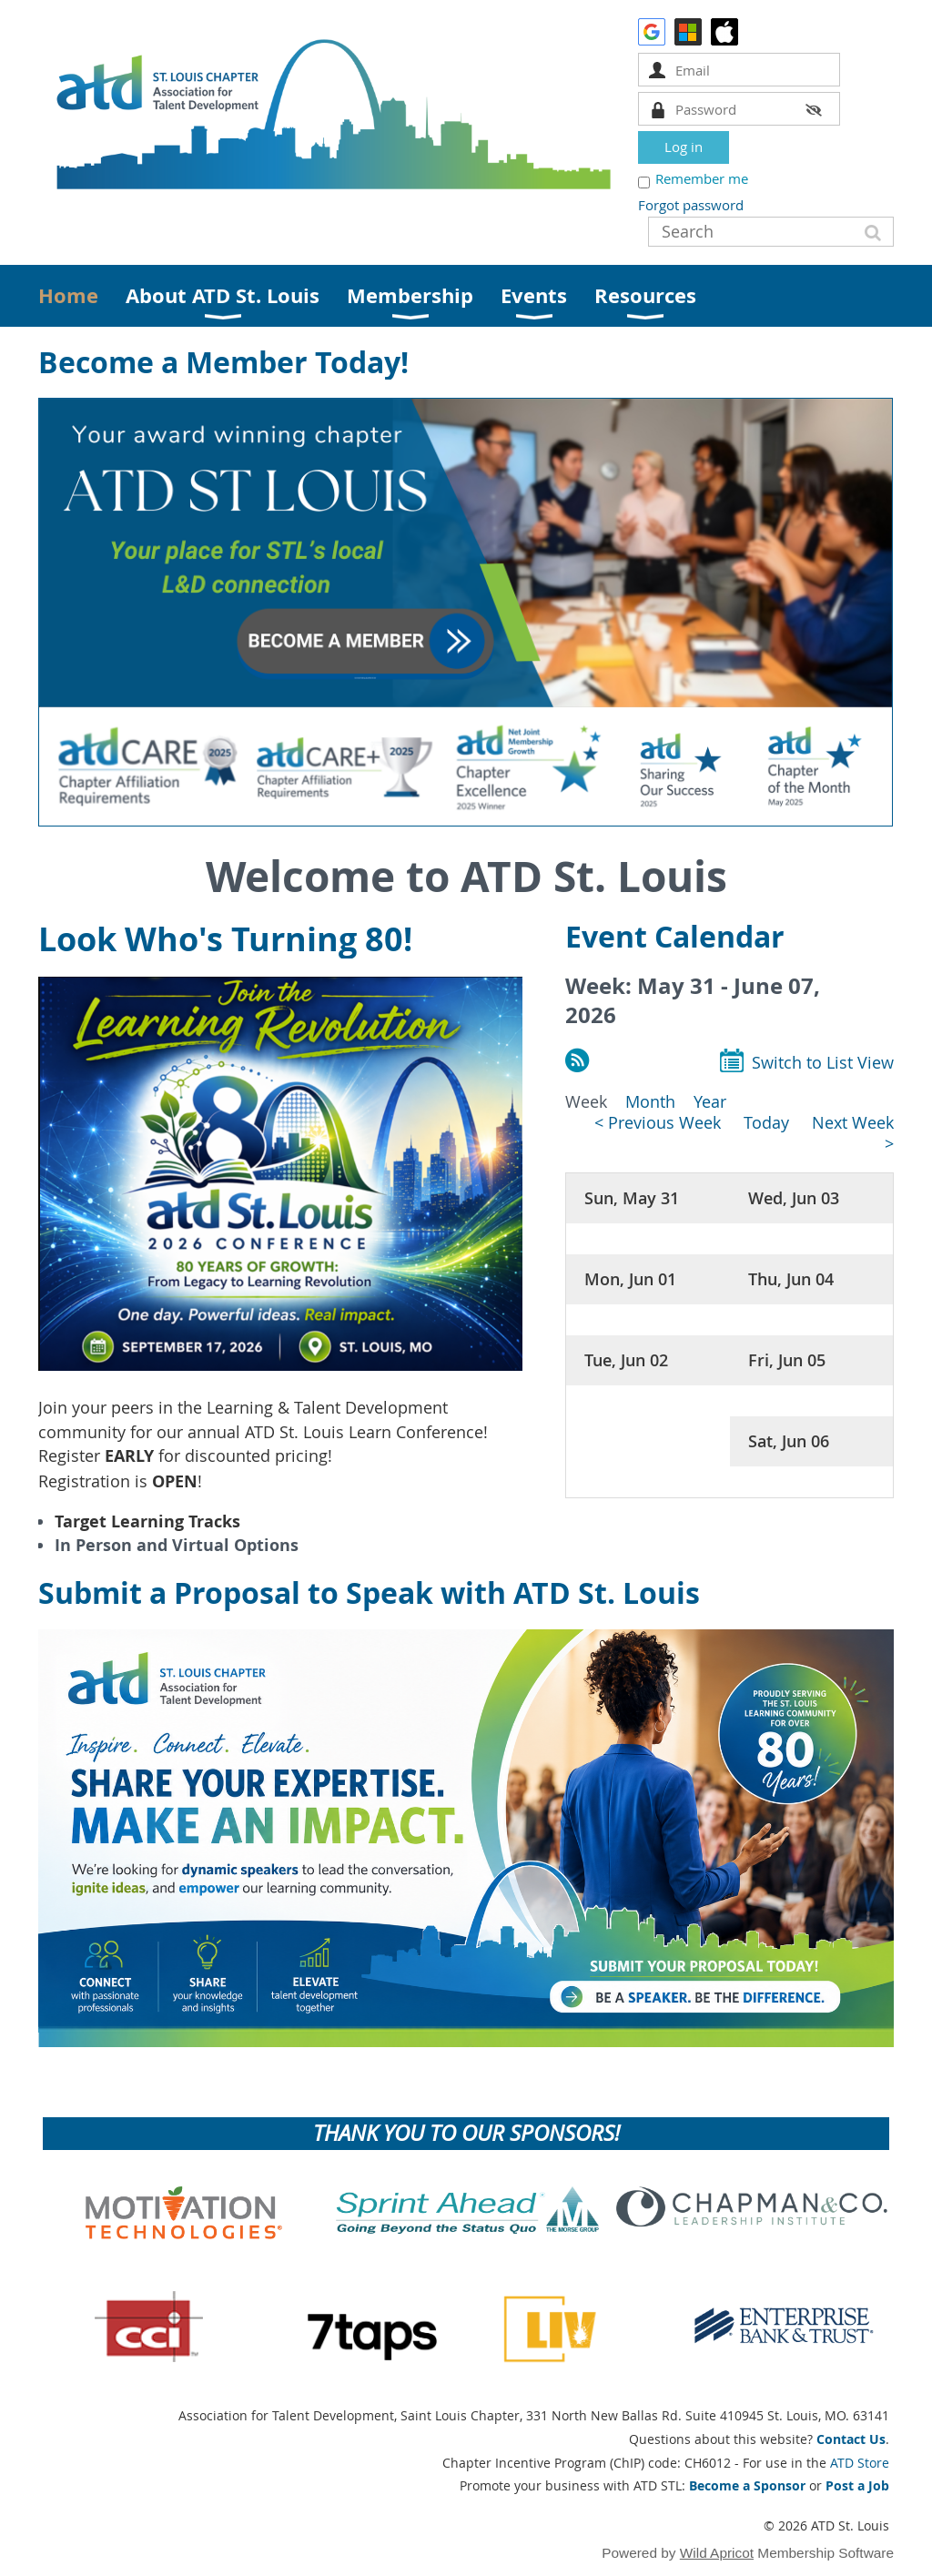 Image resolution: width=932 pixels, height=2576 pixels. What do you see at coordinates (657, 1122) in the screenshot?
I see `< Previous Week` at bounding box center [657, 1122].